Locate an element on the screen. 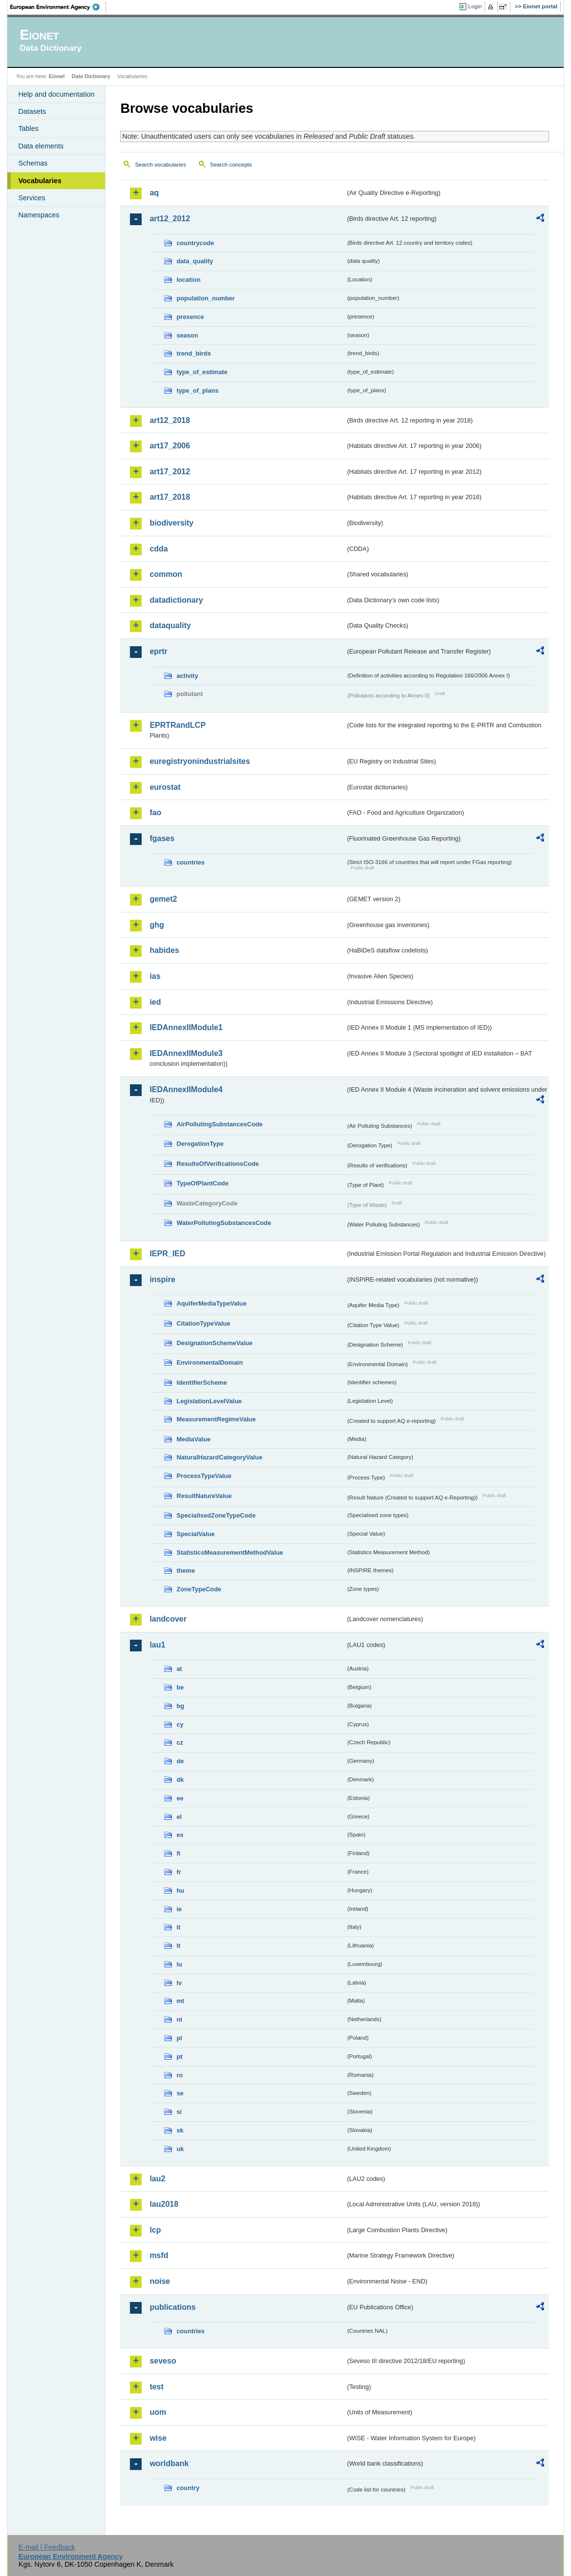  cdda is located at coordinates (158, 549).